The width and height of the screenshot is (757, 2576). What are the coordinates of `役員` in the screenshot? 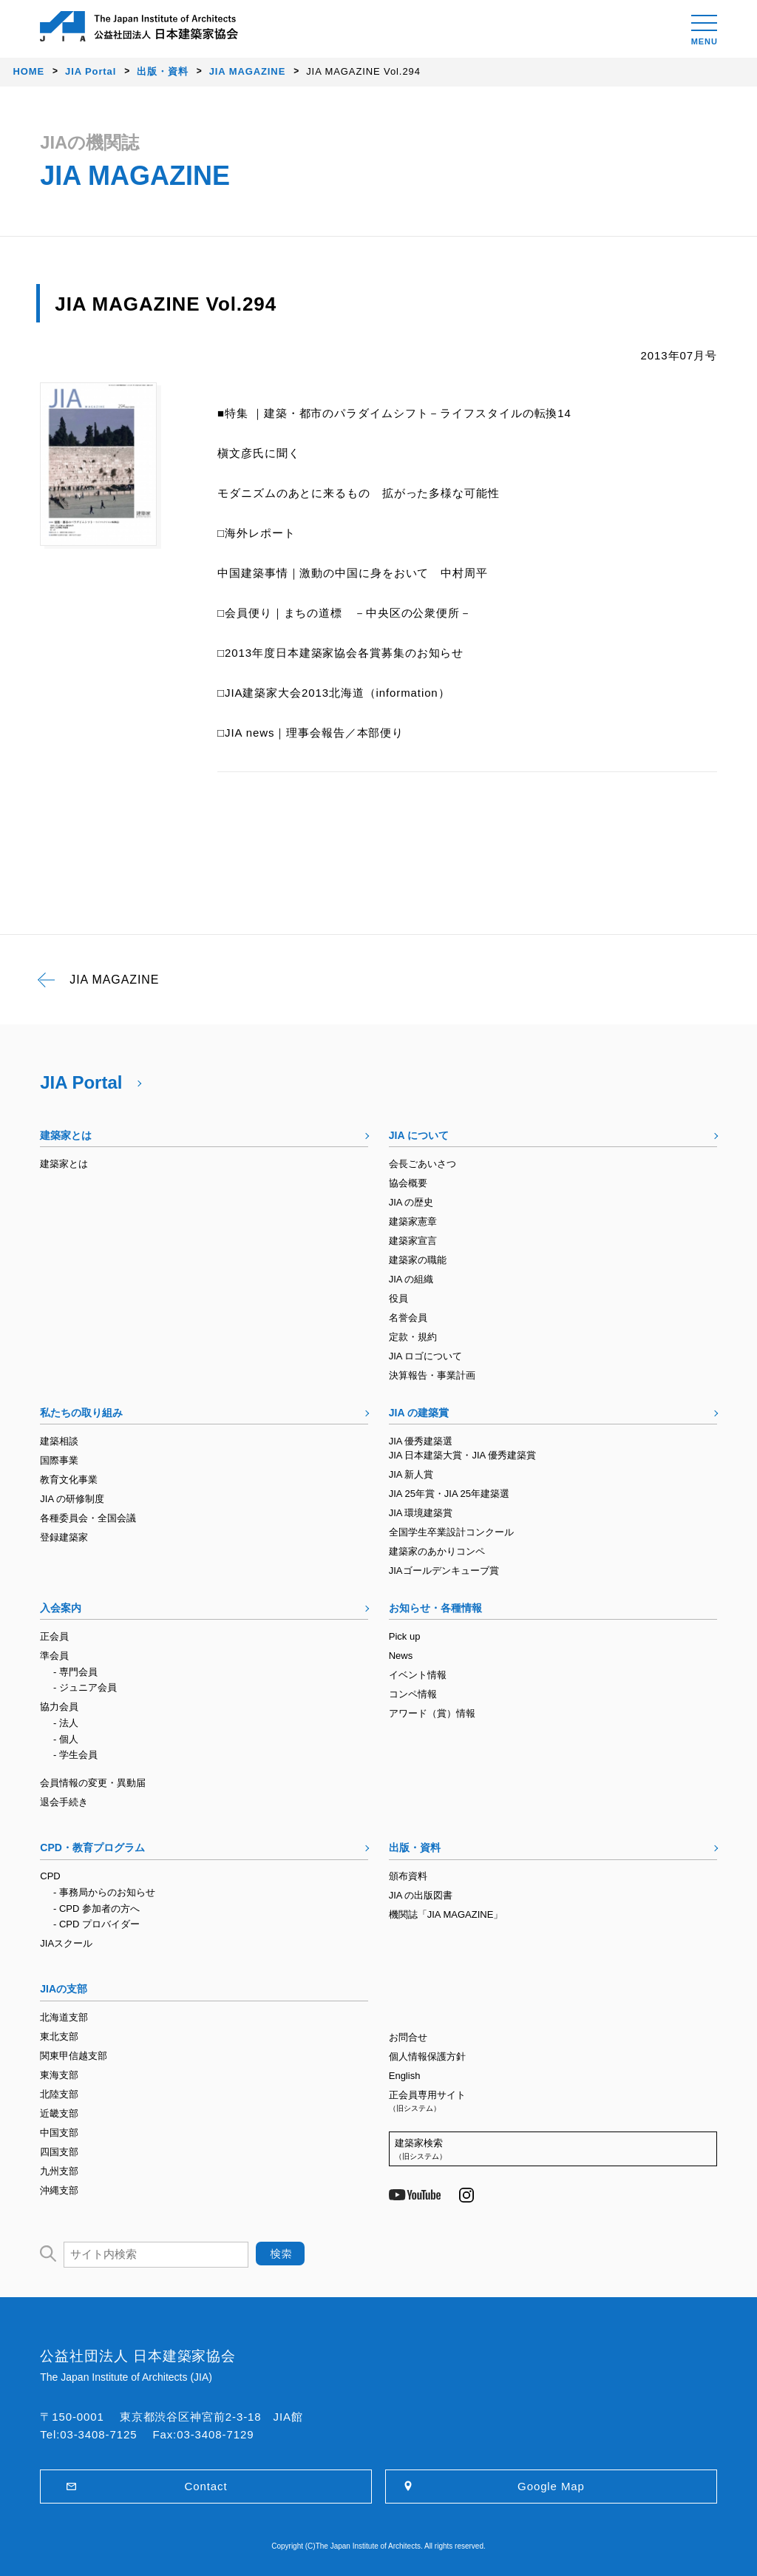 It's located at (398, 1298).